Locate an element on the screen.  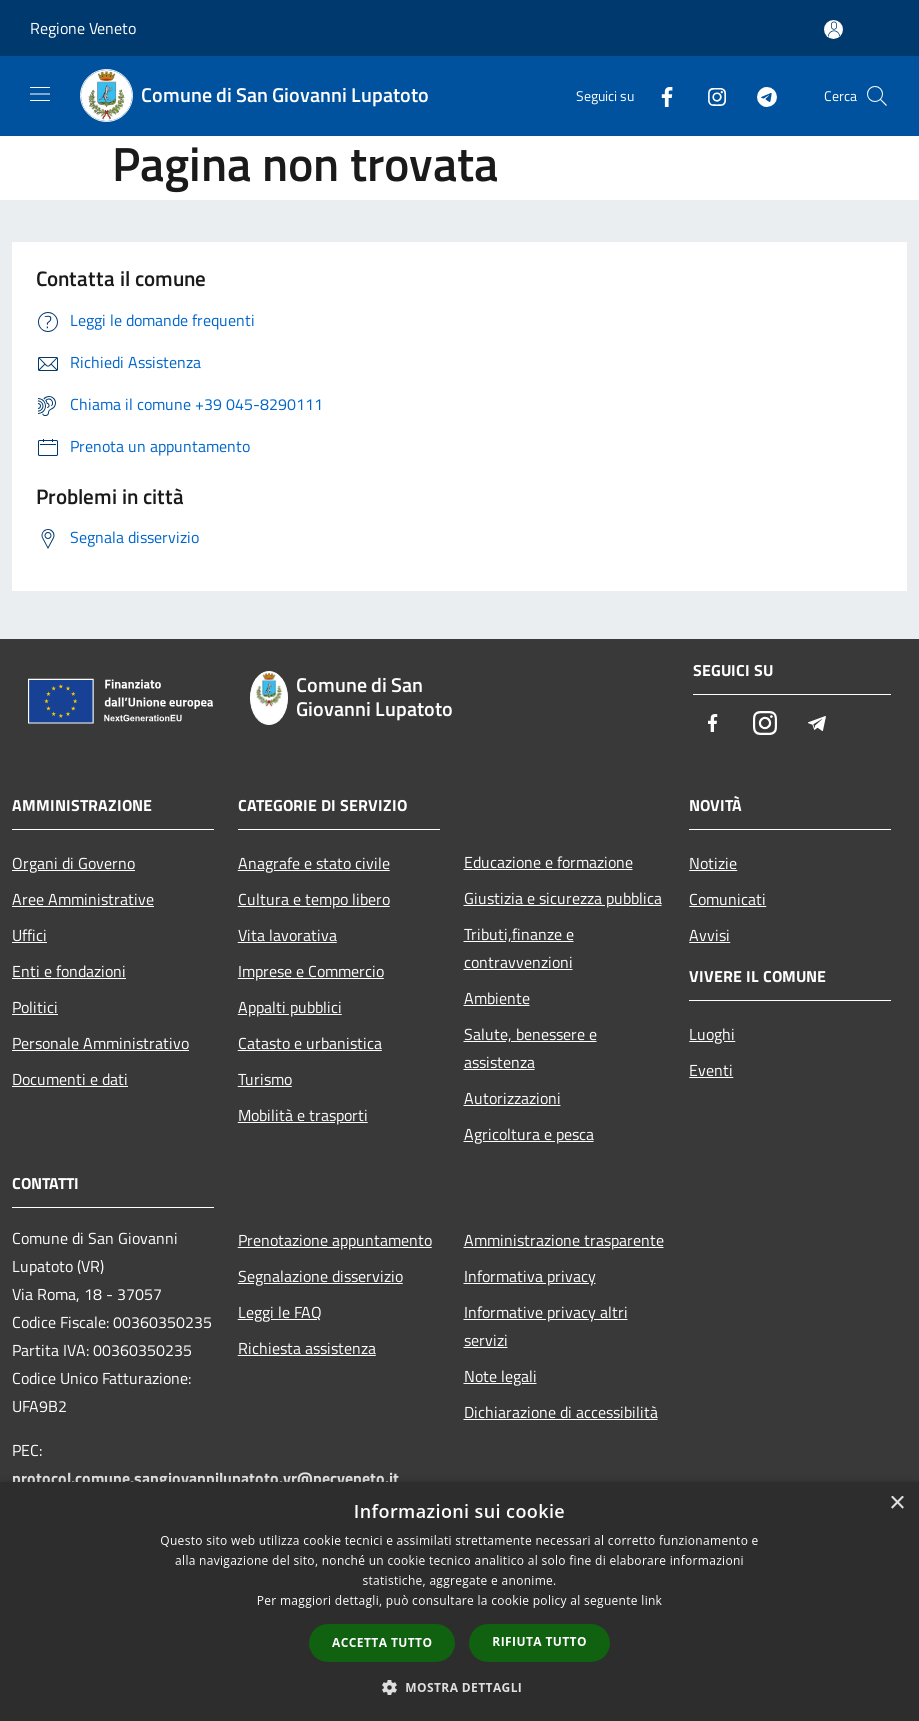
Avvisi is located at coordinates (709, 935).